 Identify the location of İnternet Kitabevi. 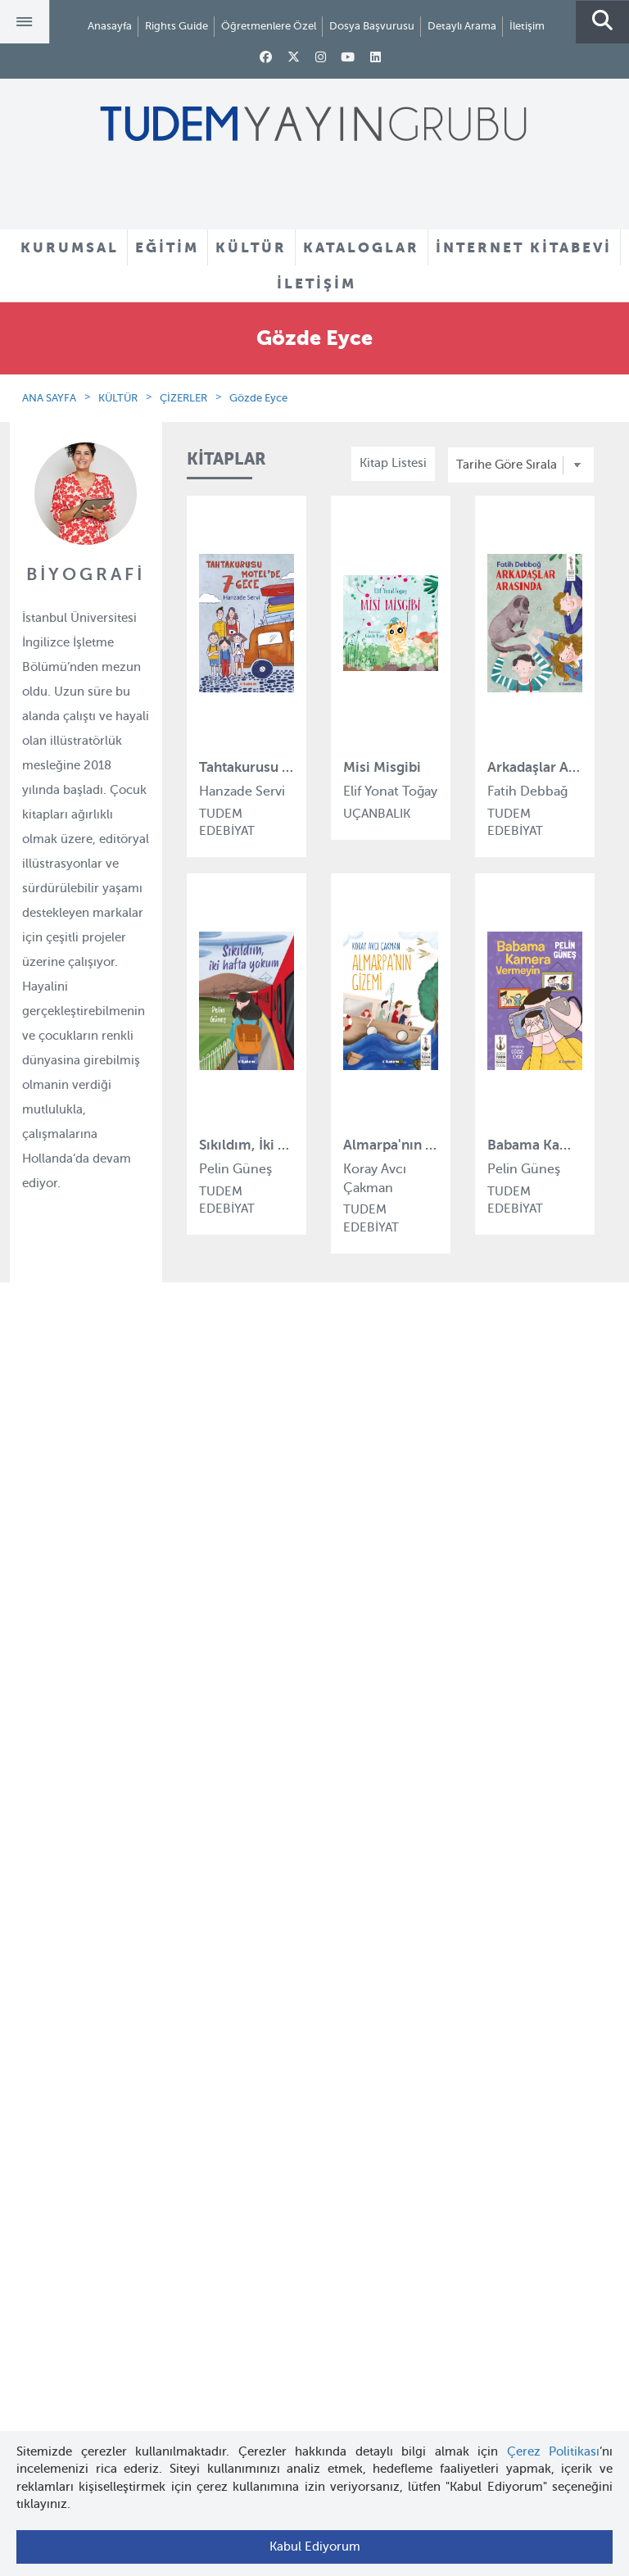
(71, 2023).